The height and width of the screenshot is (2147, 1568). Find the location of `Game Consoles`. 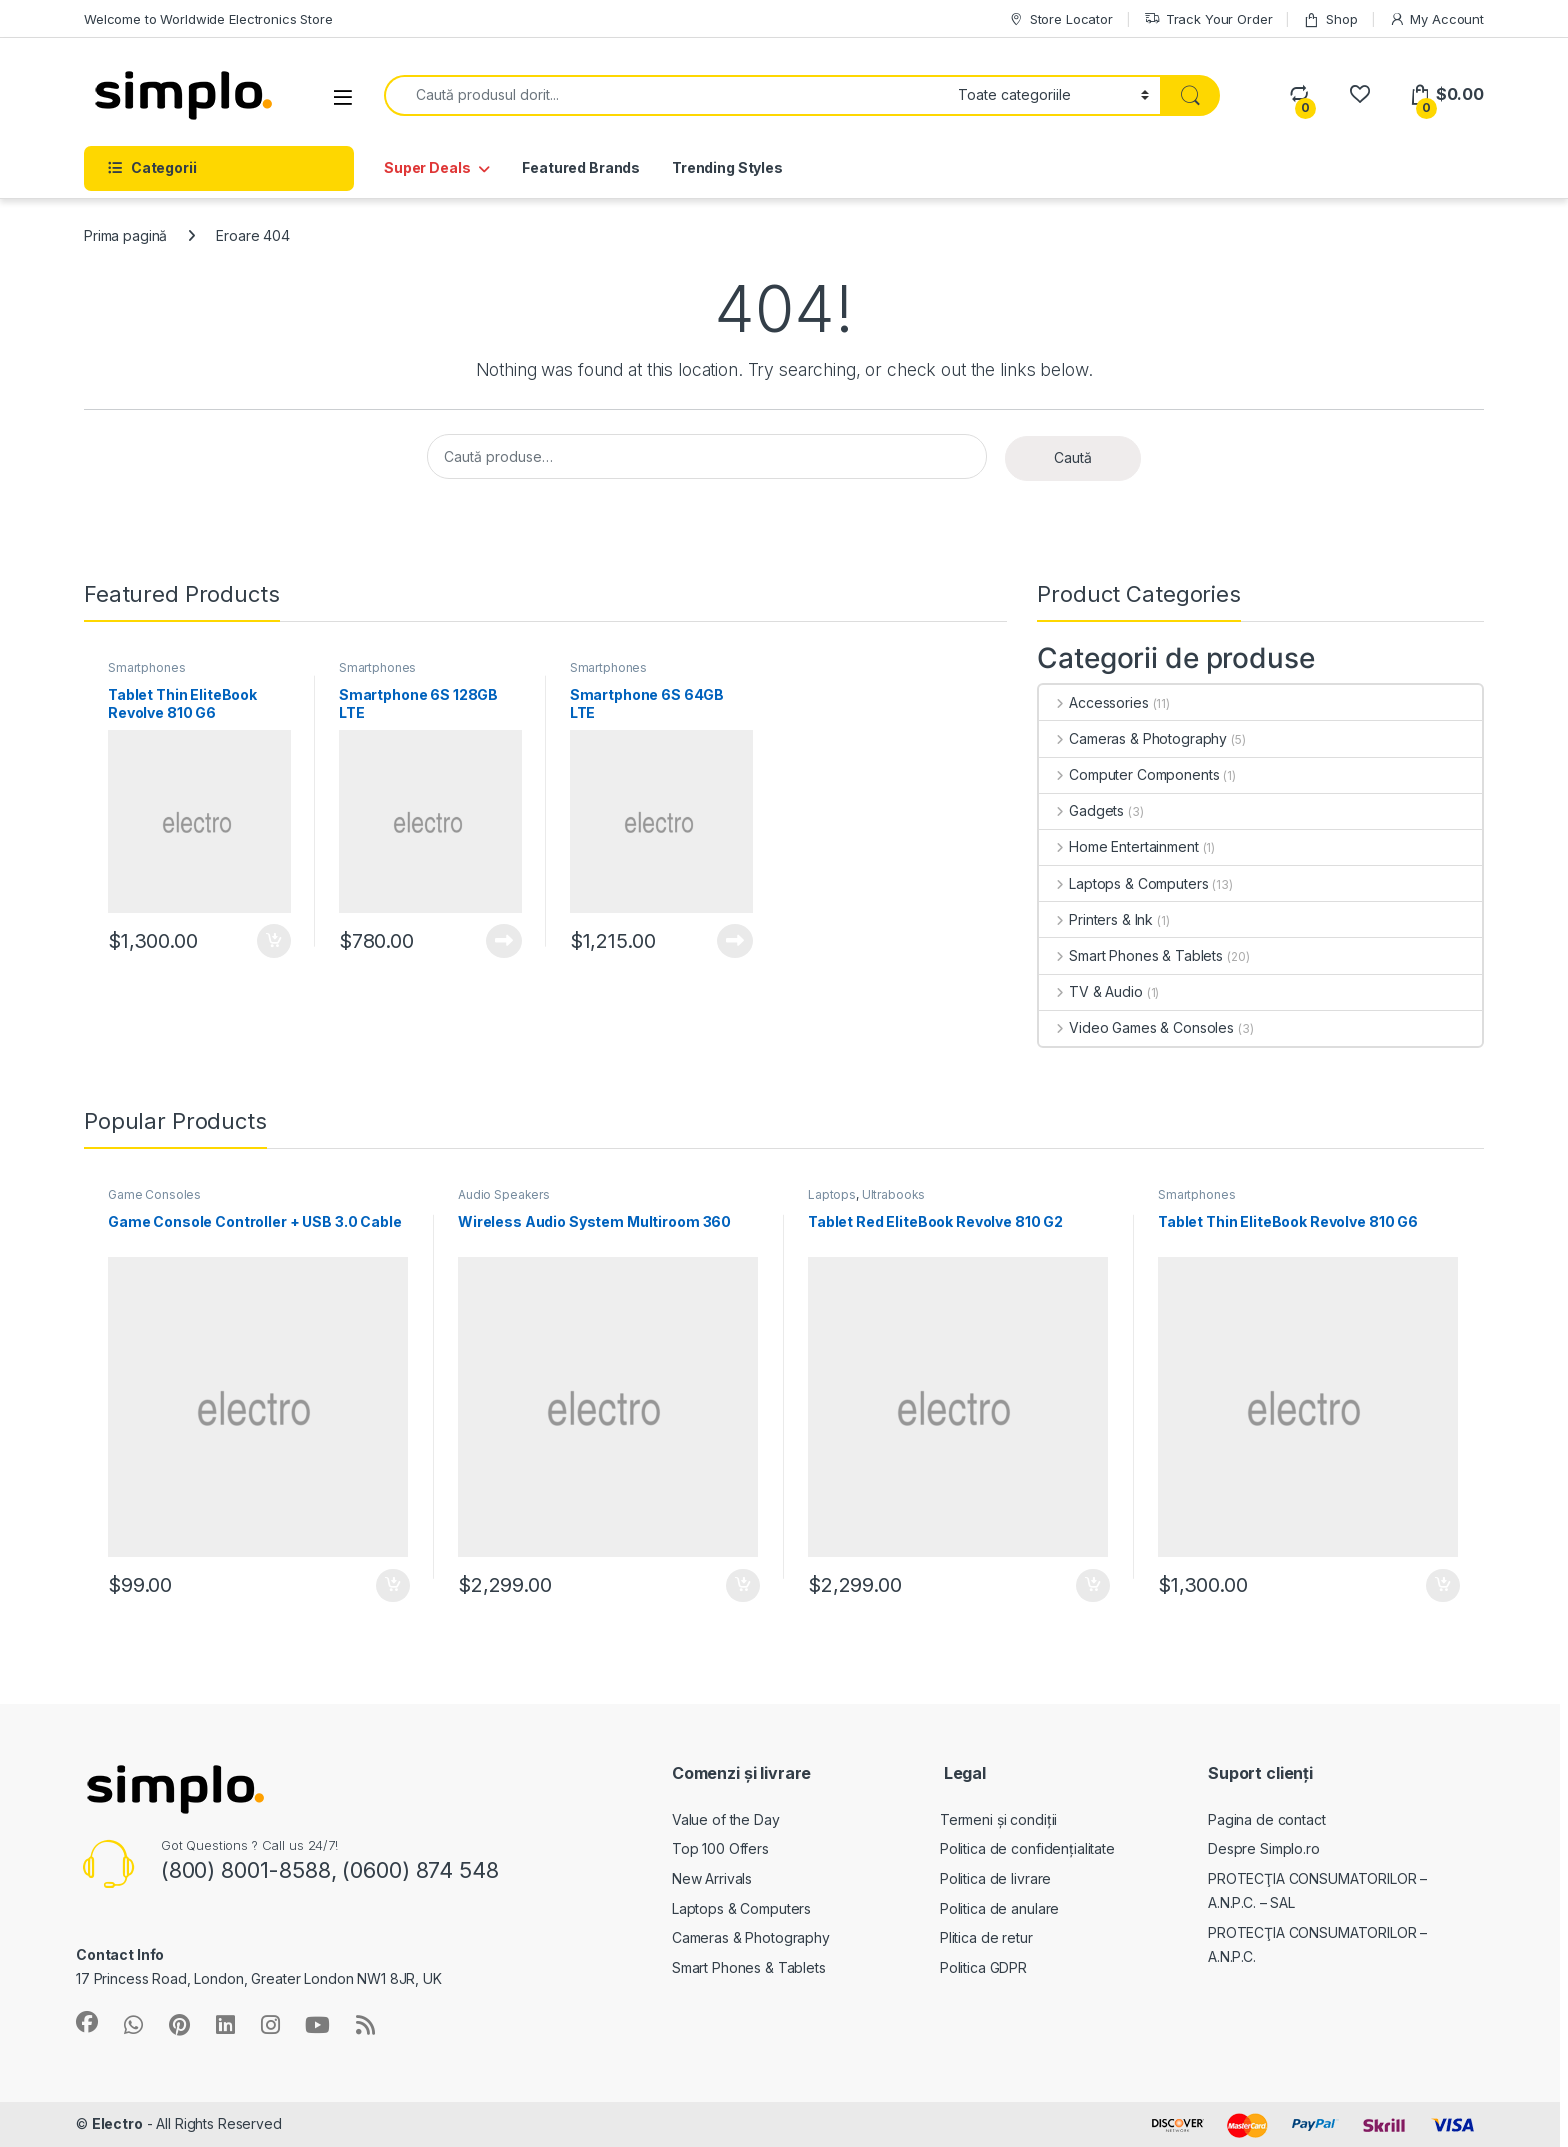

Game Consoles is located at coordinates (154, 1194).